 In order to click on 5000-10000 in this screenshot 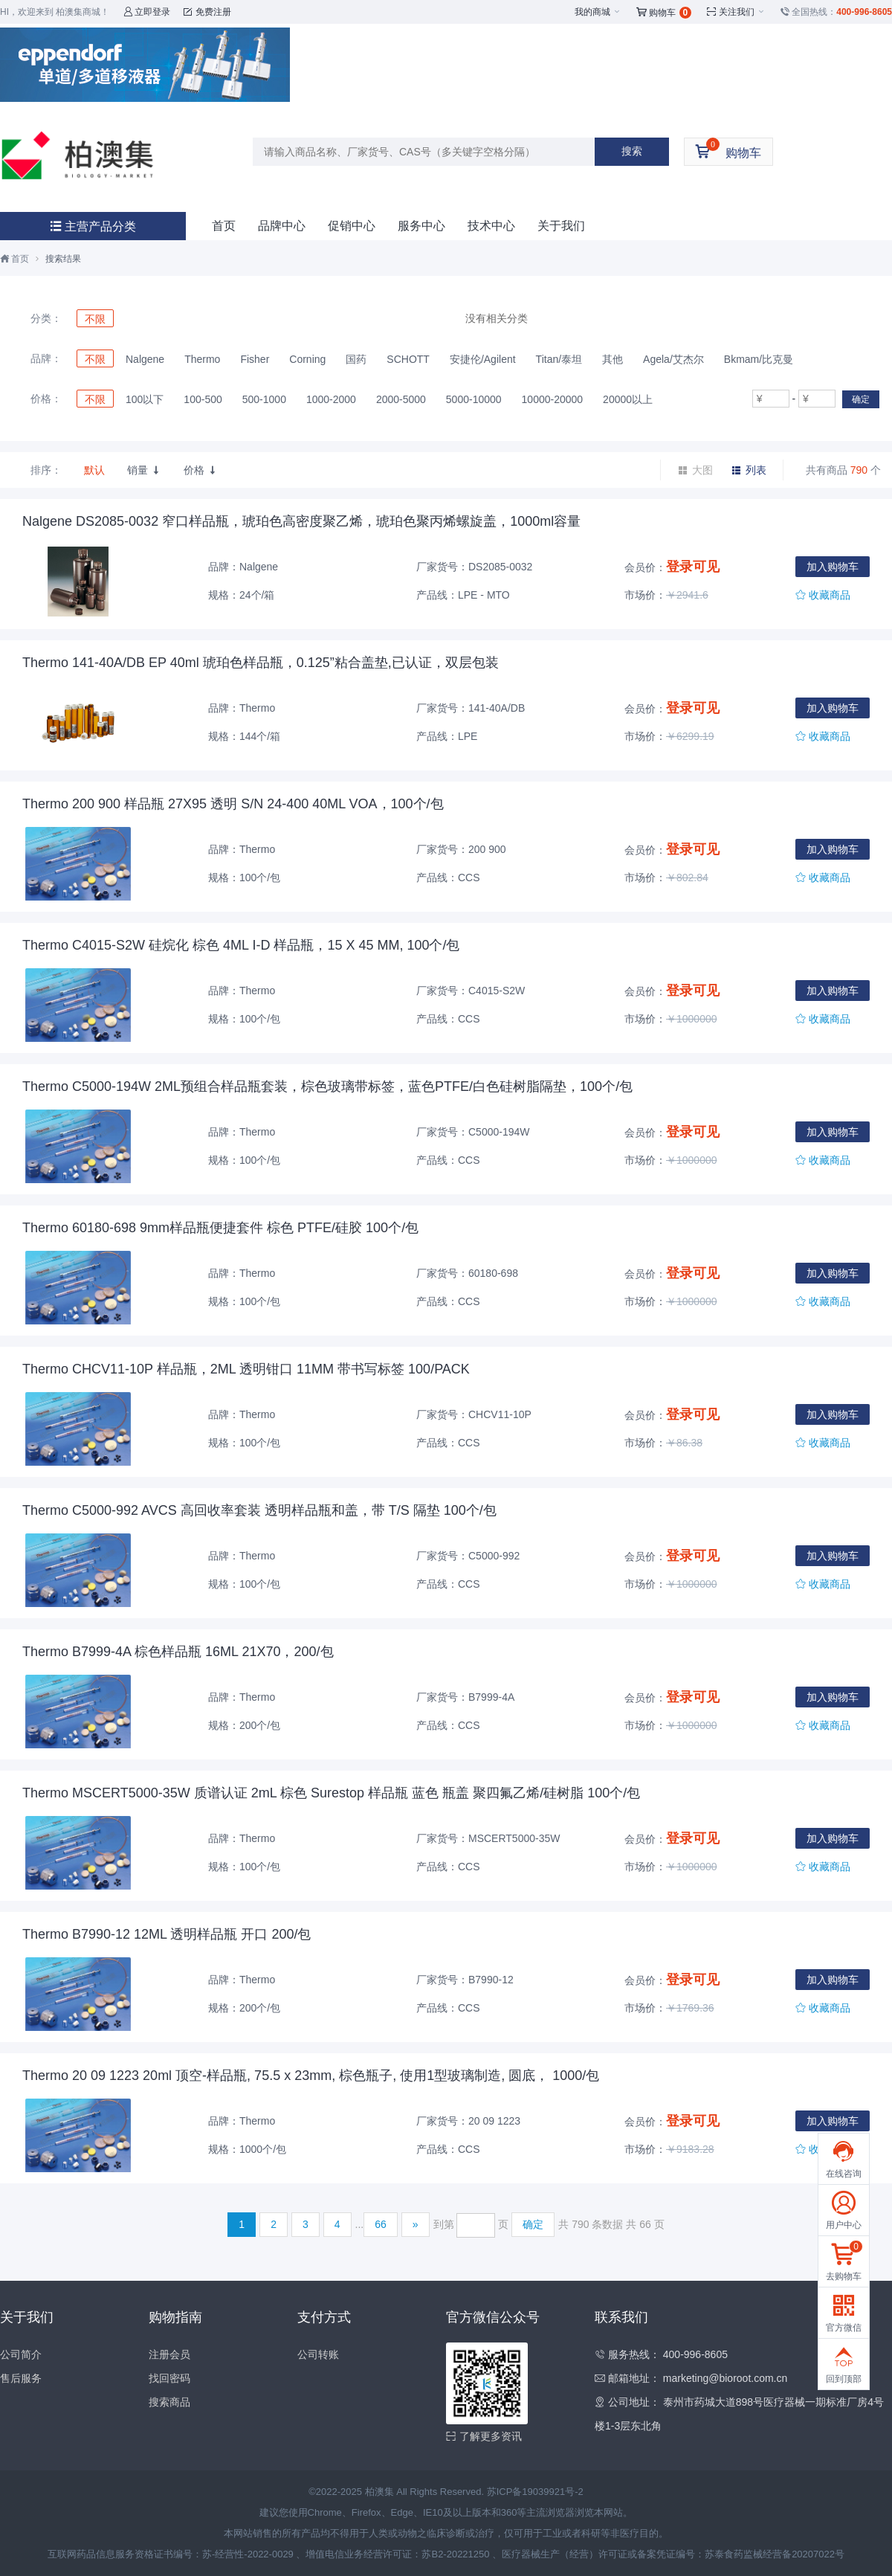, I will do `click(474, 399)`.